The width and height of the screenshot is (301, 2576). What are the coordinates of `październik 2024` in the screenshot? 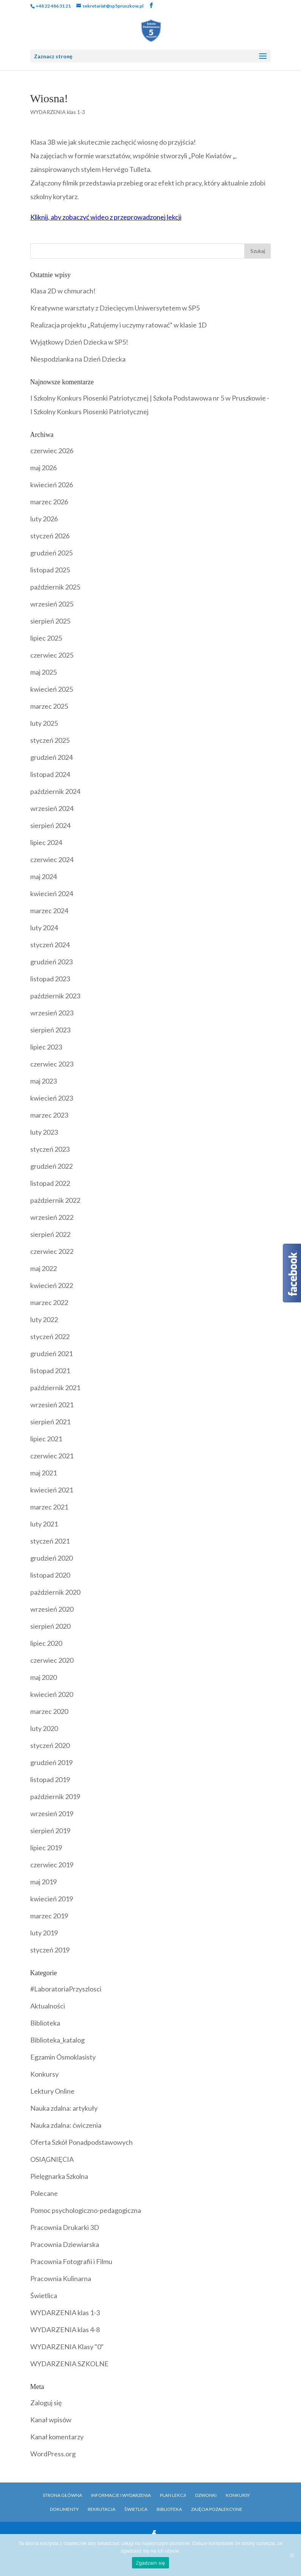 It's located at (55, 791).